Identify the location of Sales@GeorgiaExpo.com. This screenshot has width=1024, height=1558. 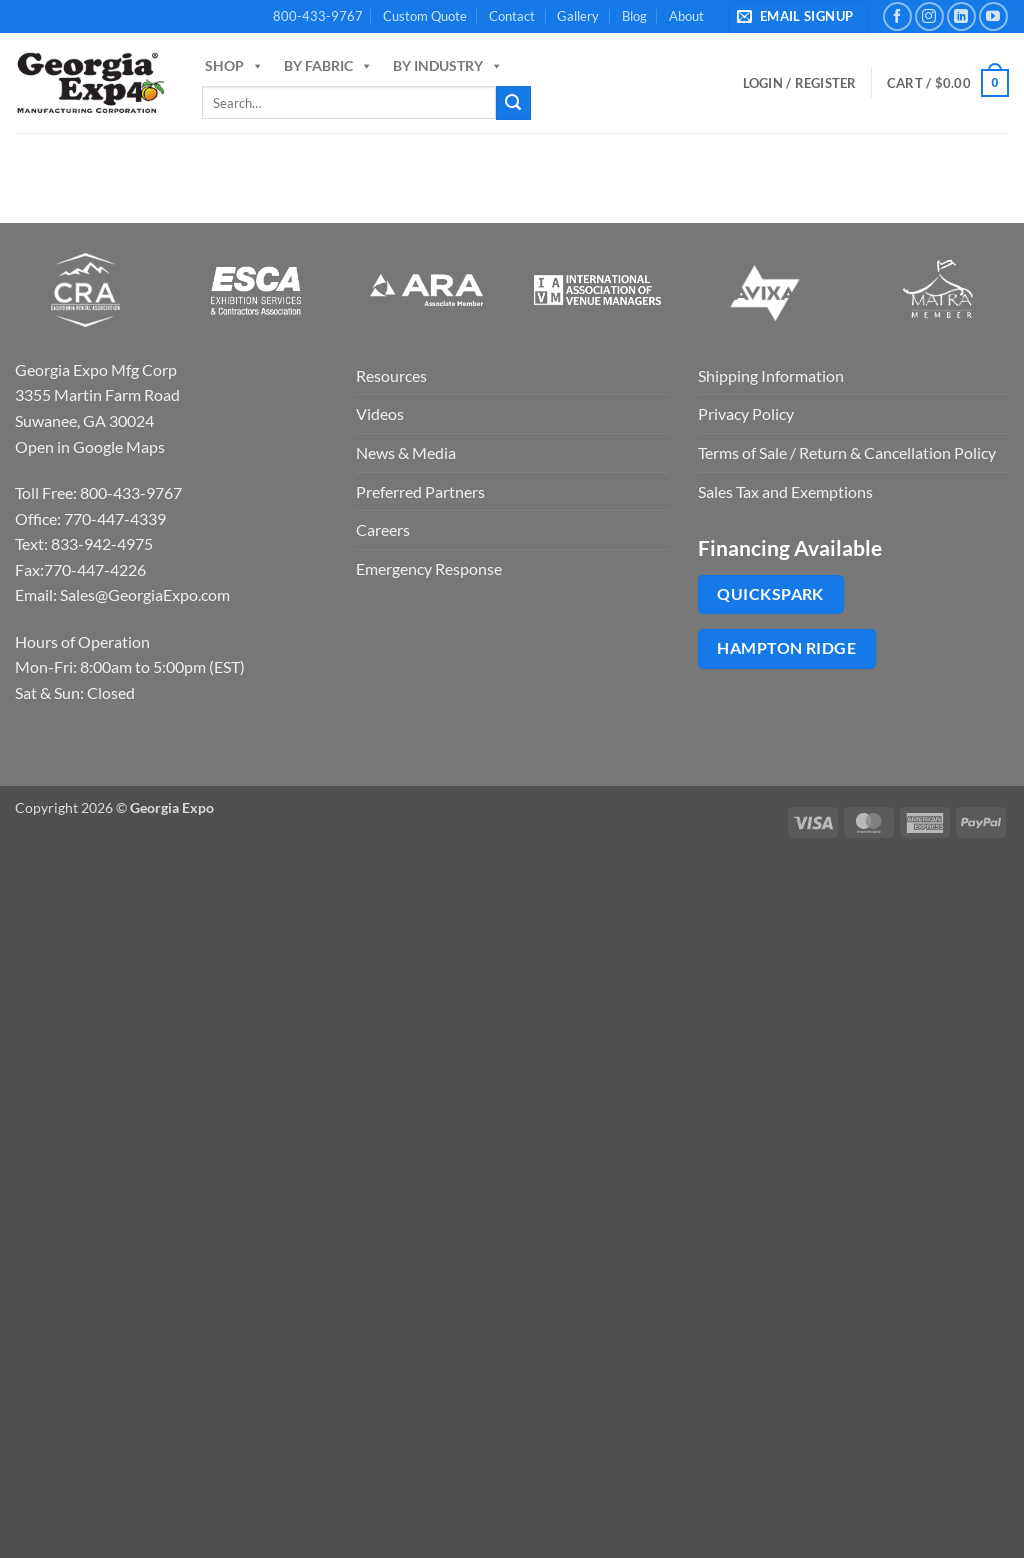
(145, 594).